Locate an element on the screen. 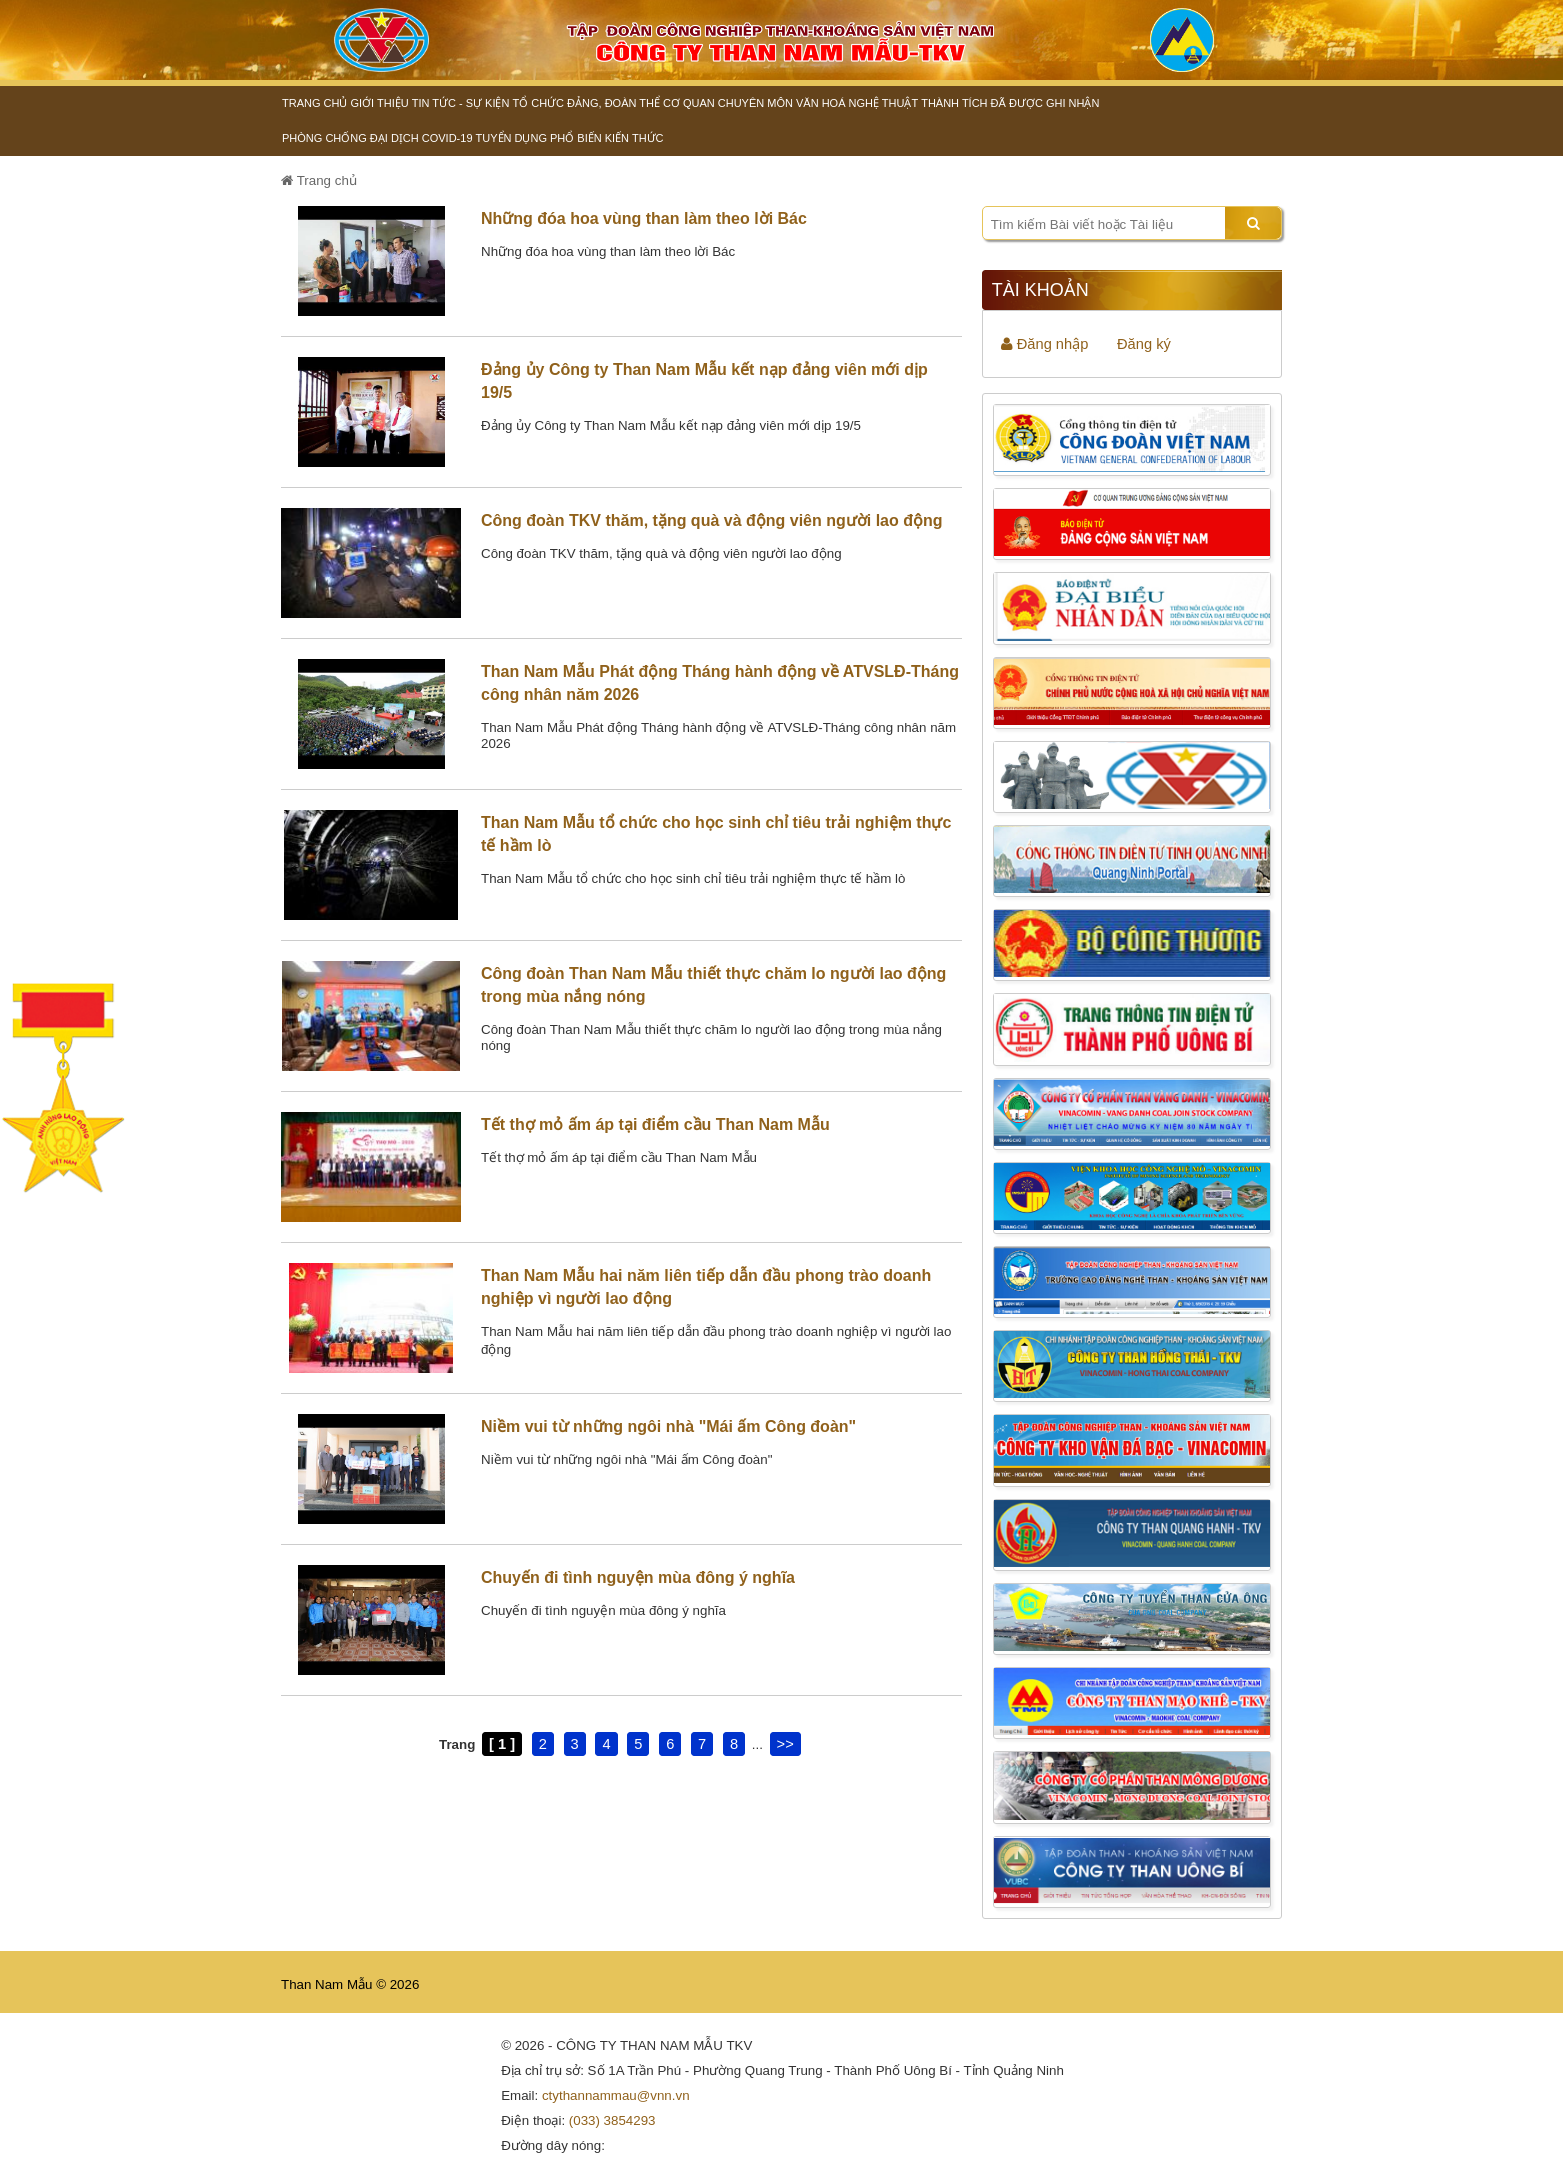 The height and width of the screenshot is (2178, 1563). Tổ chức Đảng, đoàn thể is located at coordinates (586, 103).